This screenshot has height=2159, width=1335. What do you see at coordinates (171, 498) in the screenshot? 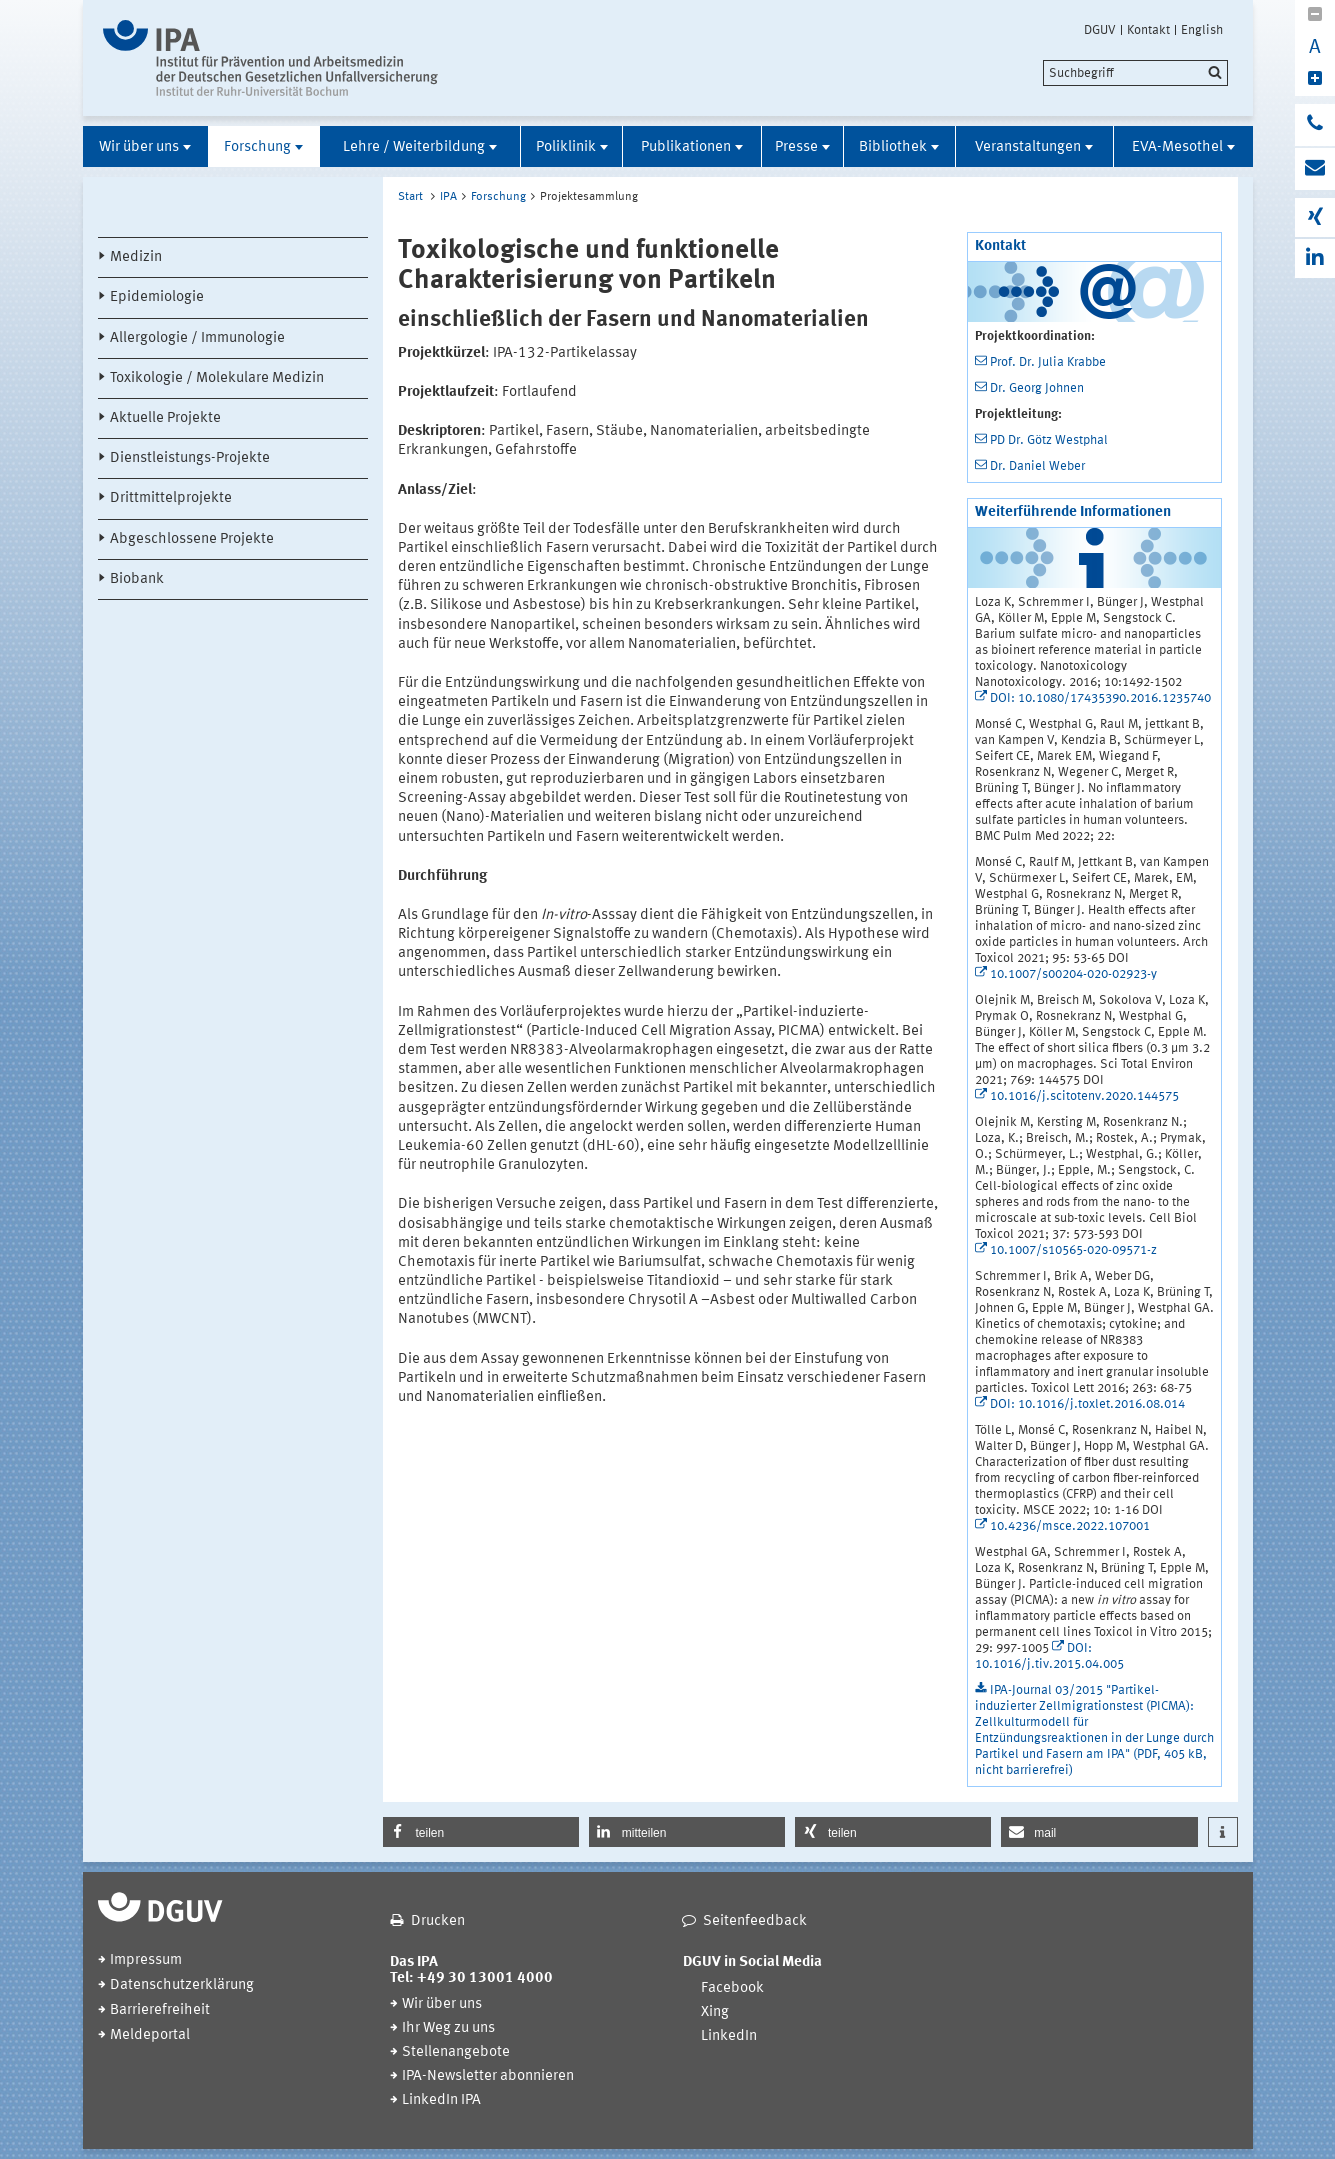
I see `Drittmittelprojekte` at bounding box center [171, 498].